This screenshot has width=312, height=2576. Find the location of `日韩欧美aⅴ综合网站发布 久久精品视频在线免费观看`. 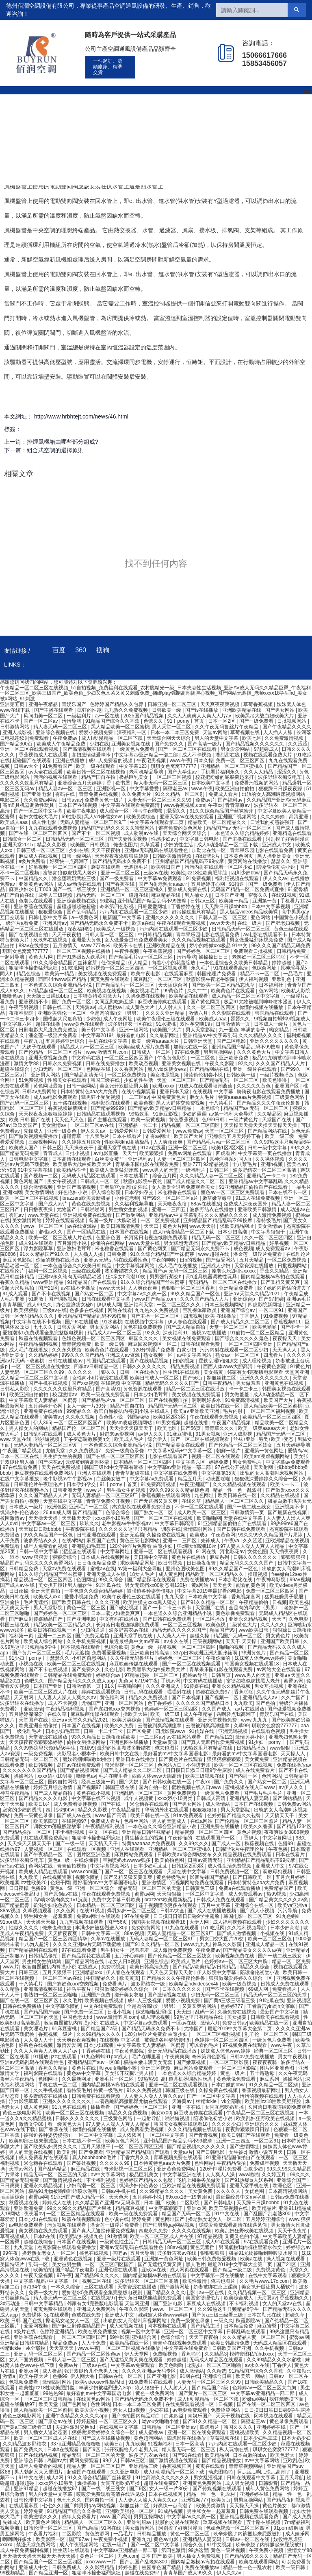

日韩欧美aⅴ综合网站发布 久久精品视频在线免费观看 is located at coordinates (215, 1854).